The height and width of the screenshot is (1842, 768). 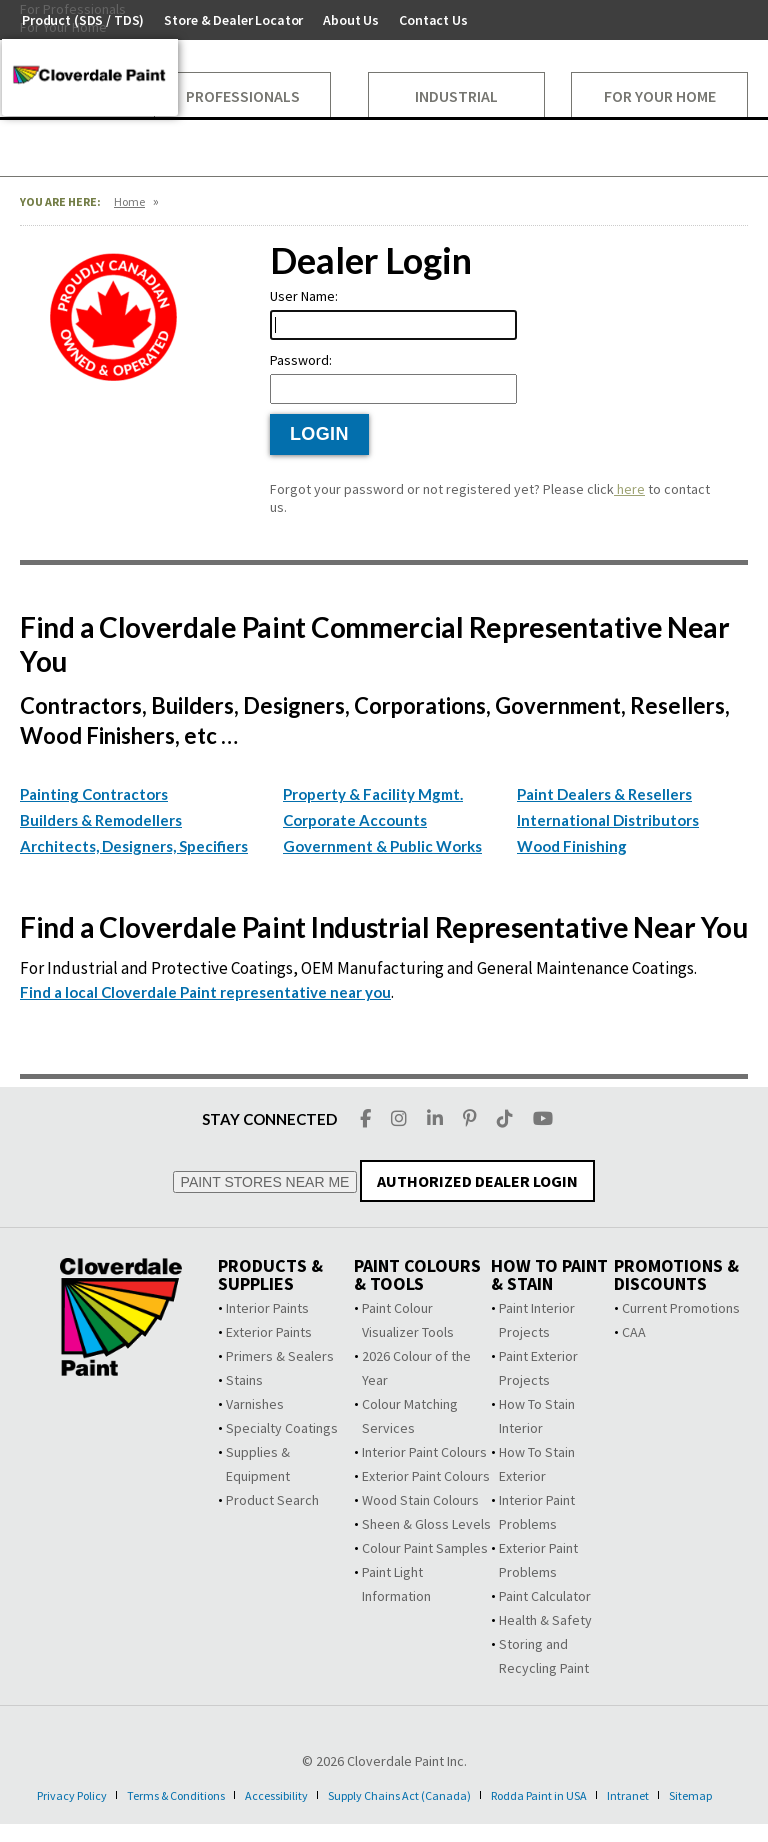 What do you see at coordinates (280, 1356) in the screenshot?
I see `Primers & Sealers` at bounding box center [280, 1356].